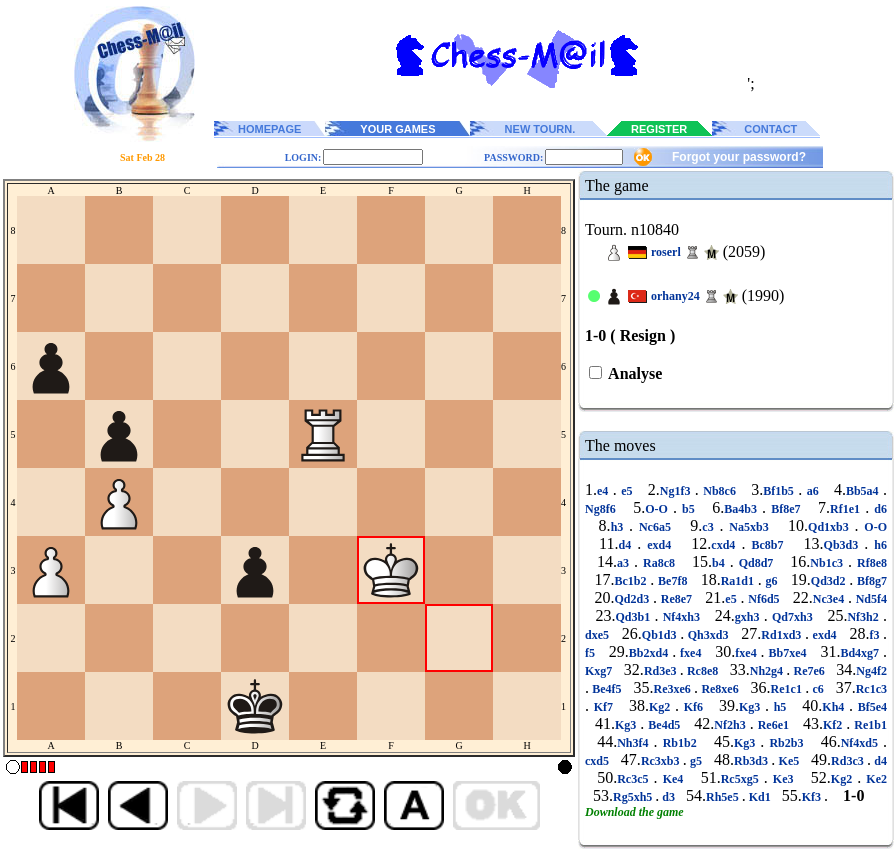  Describe the element at coordinates (666, 252) in the screenshot. I see `roserl` at that location.